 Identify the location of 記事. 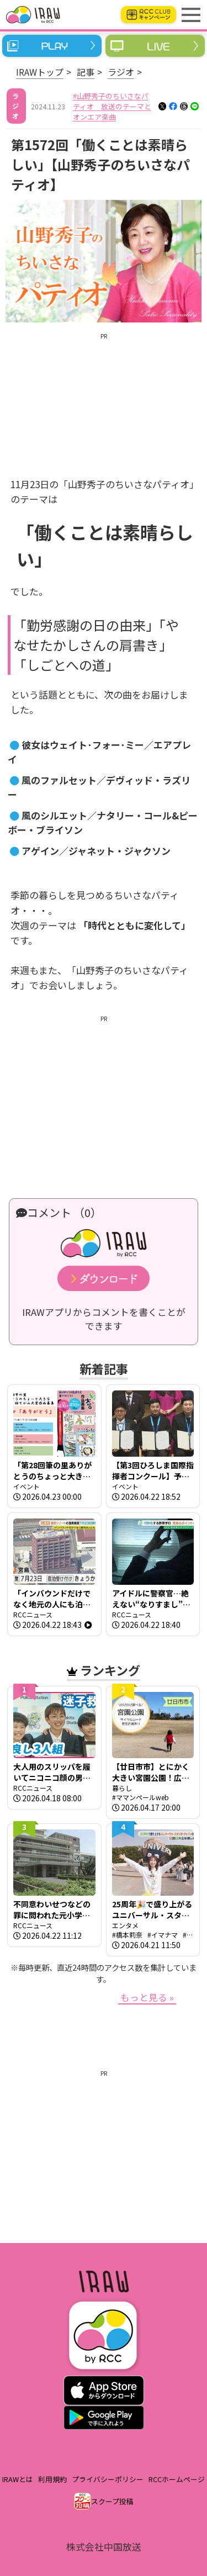
(85, 71).